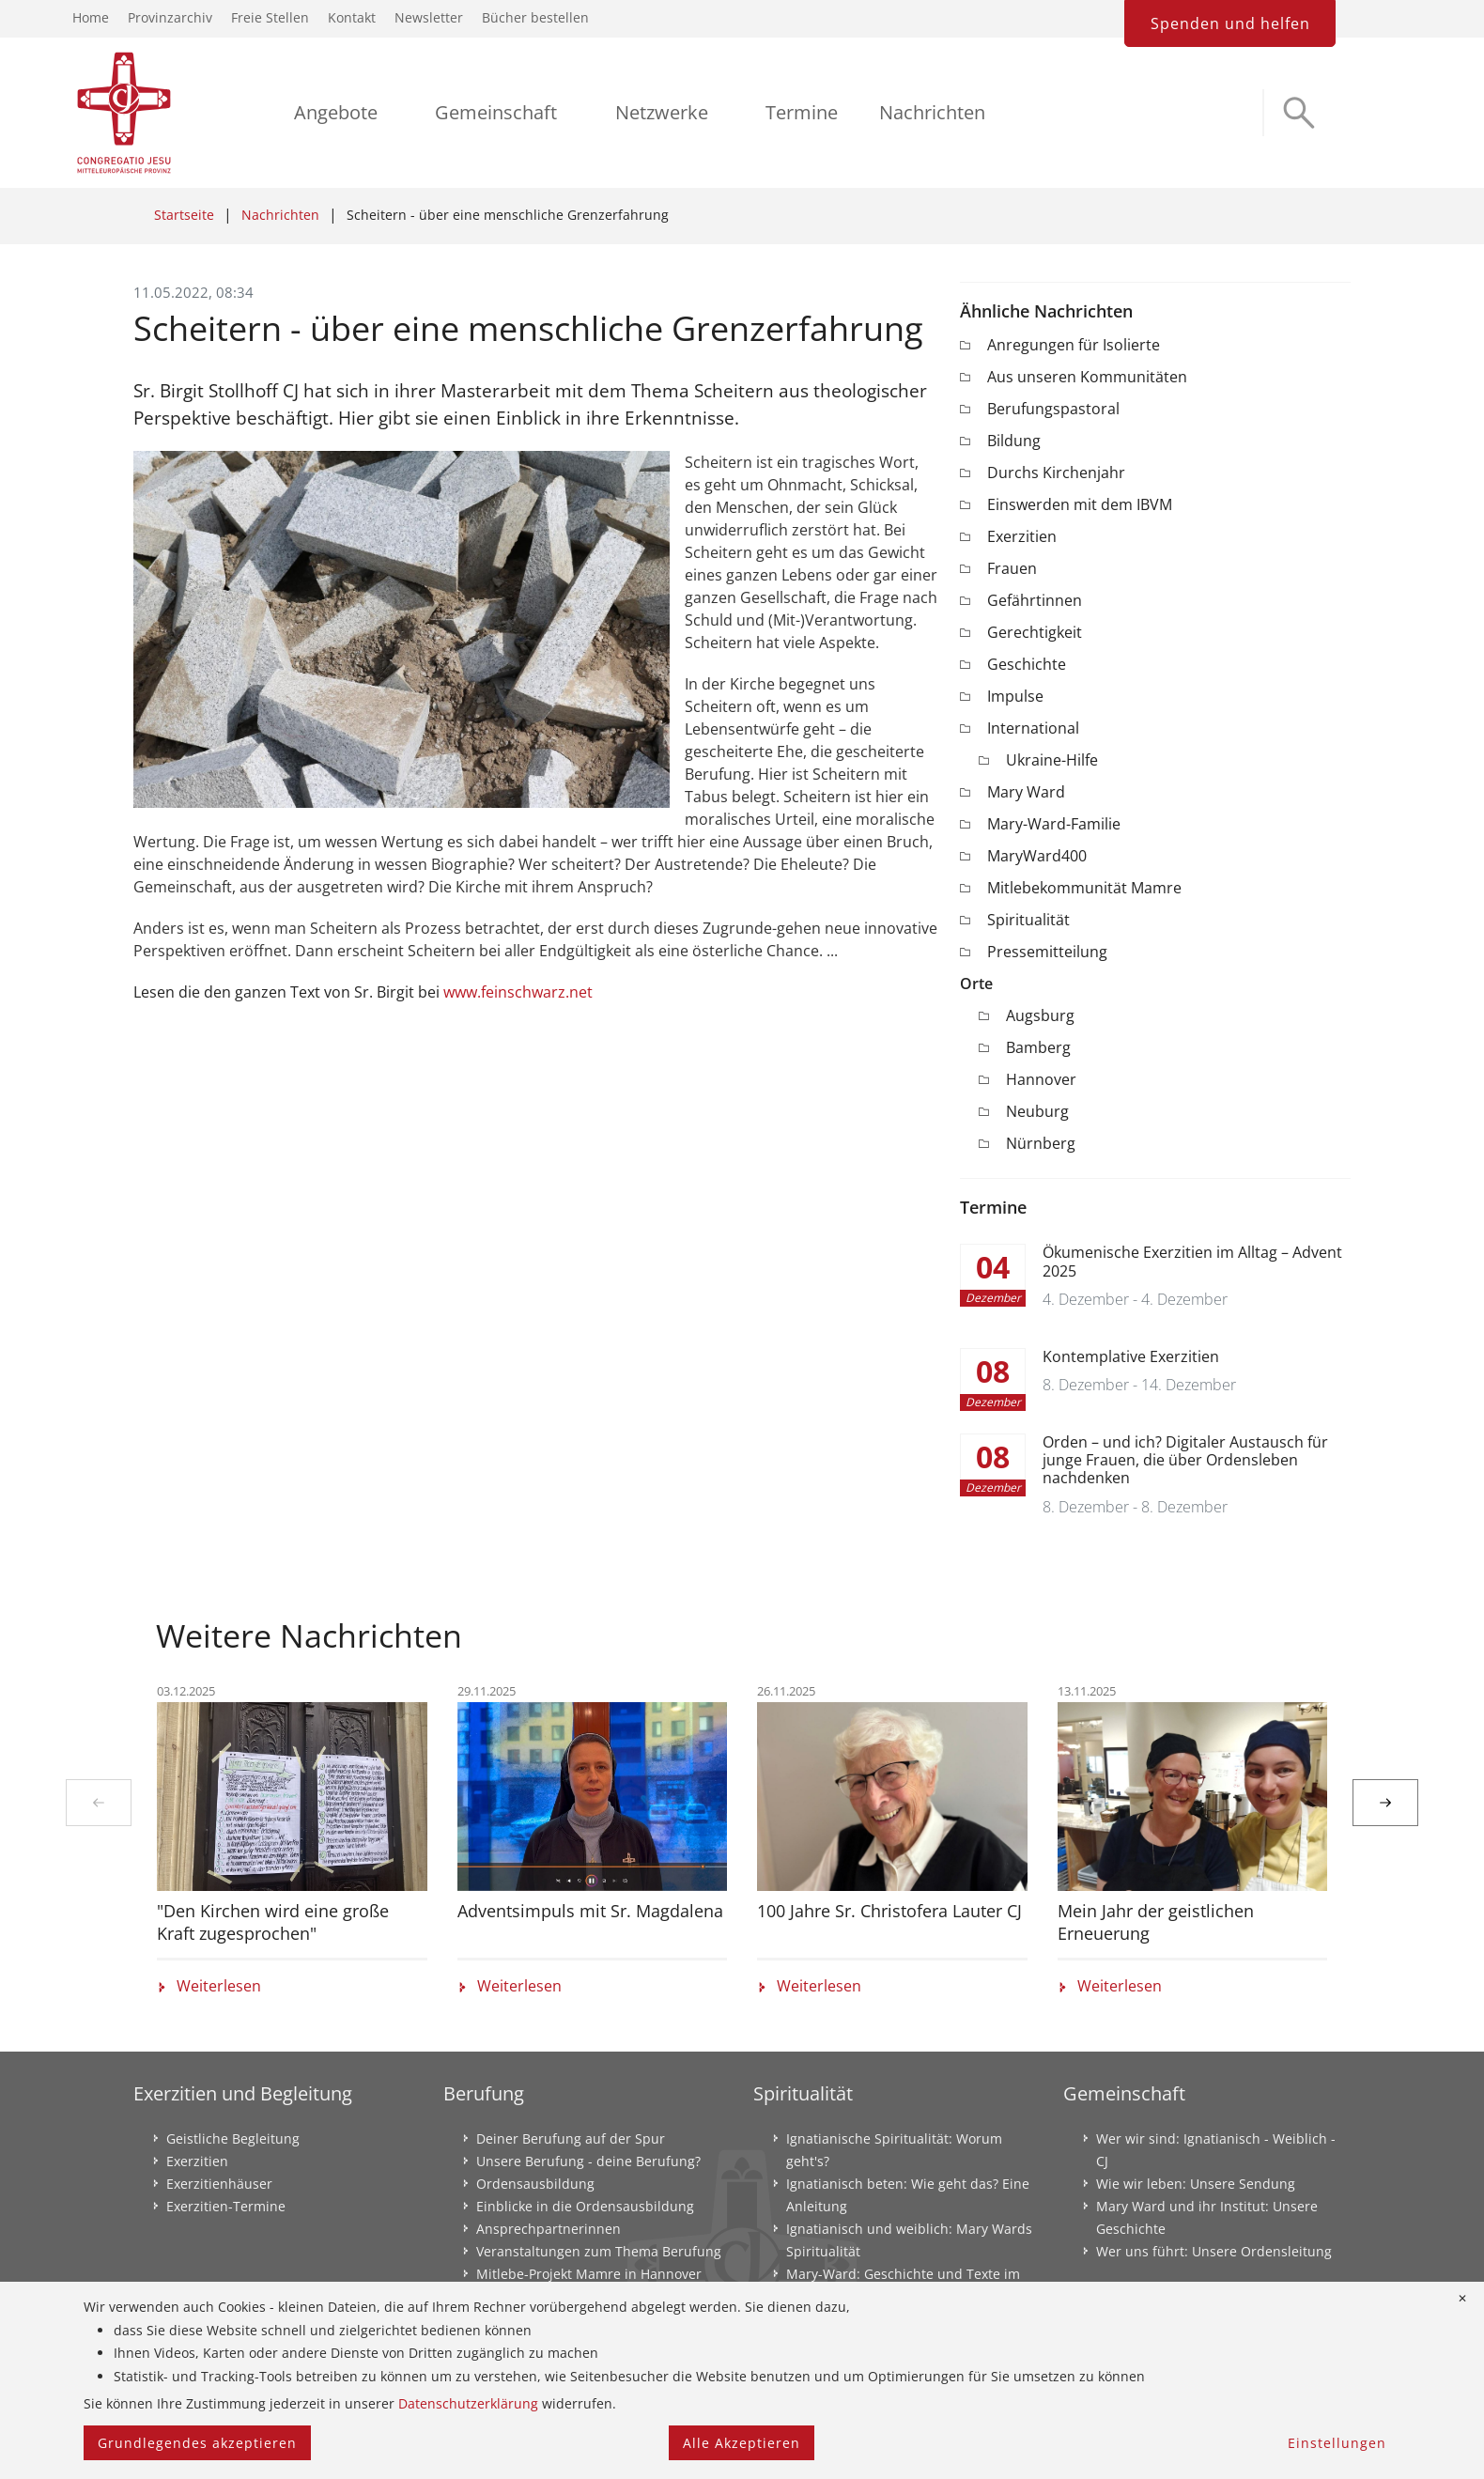 The height and width of the screenshot is (2479, 1484). Describe the element at coordinates (468, 2403) in the screenshot. I see `Datenschutzerklärung` at that location.